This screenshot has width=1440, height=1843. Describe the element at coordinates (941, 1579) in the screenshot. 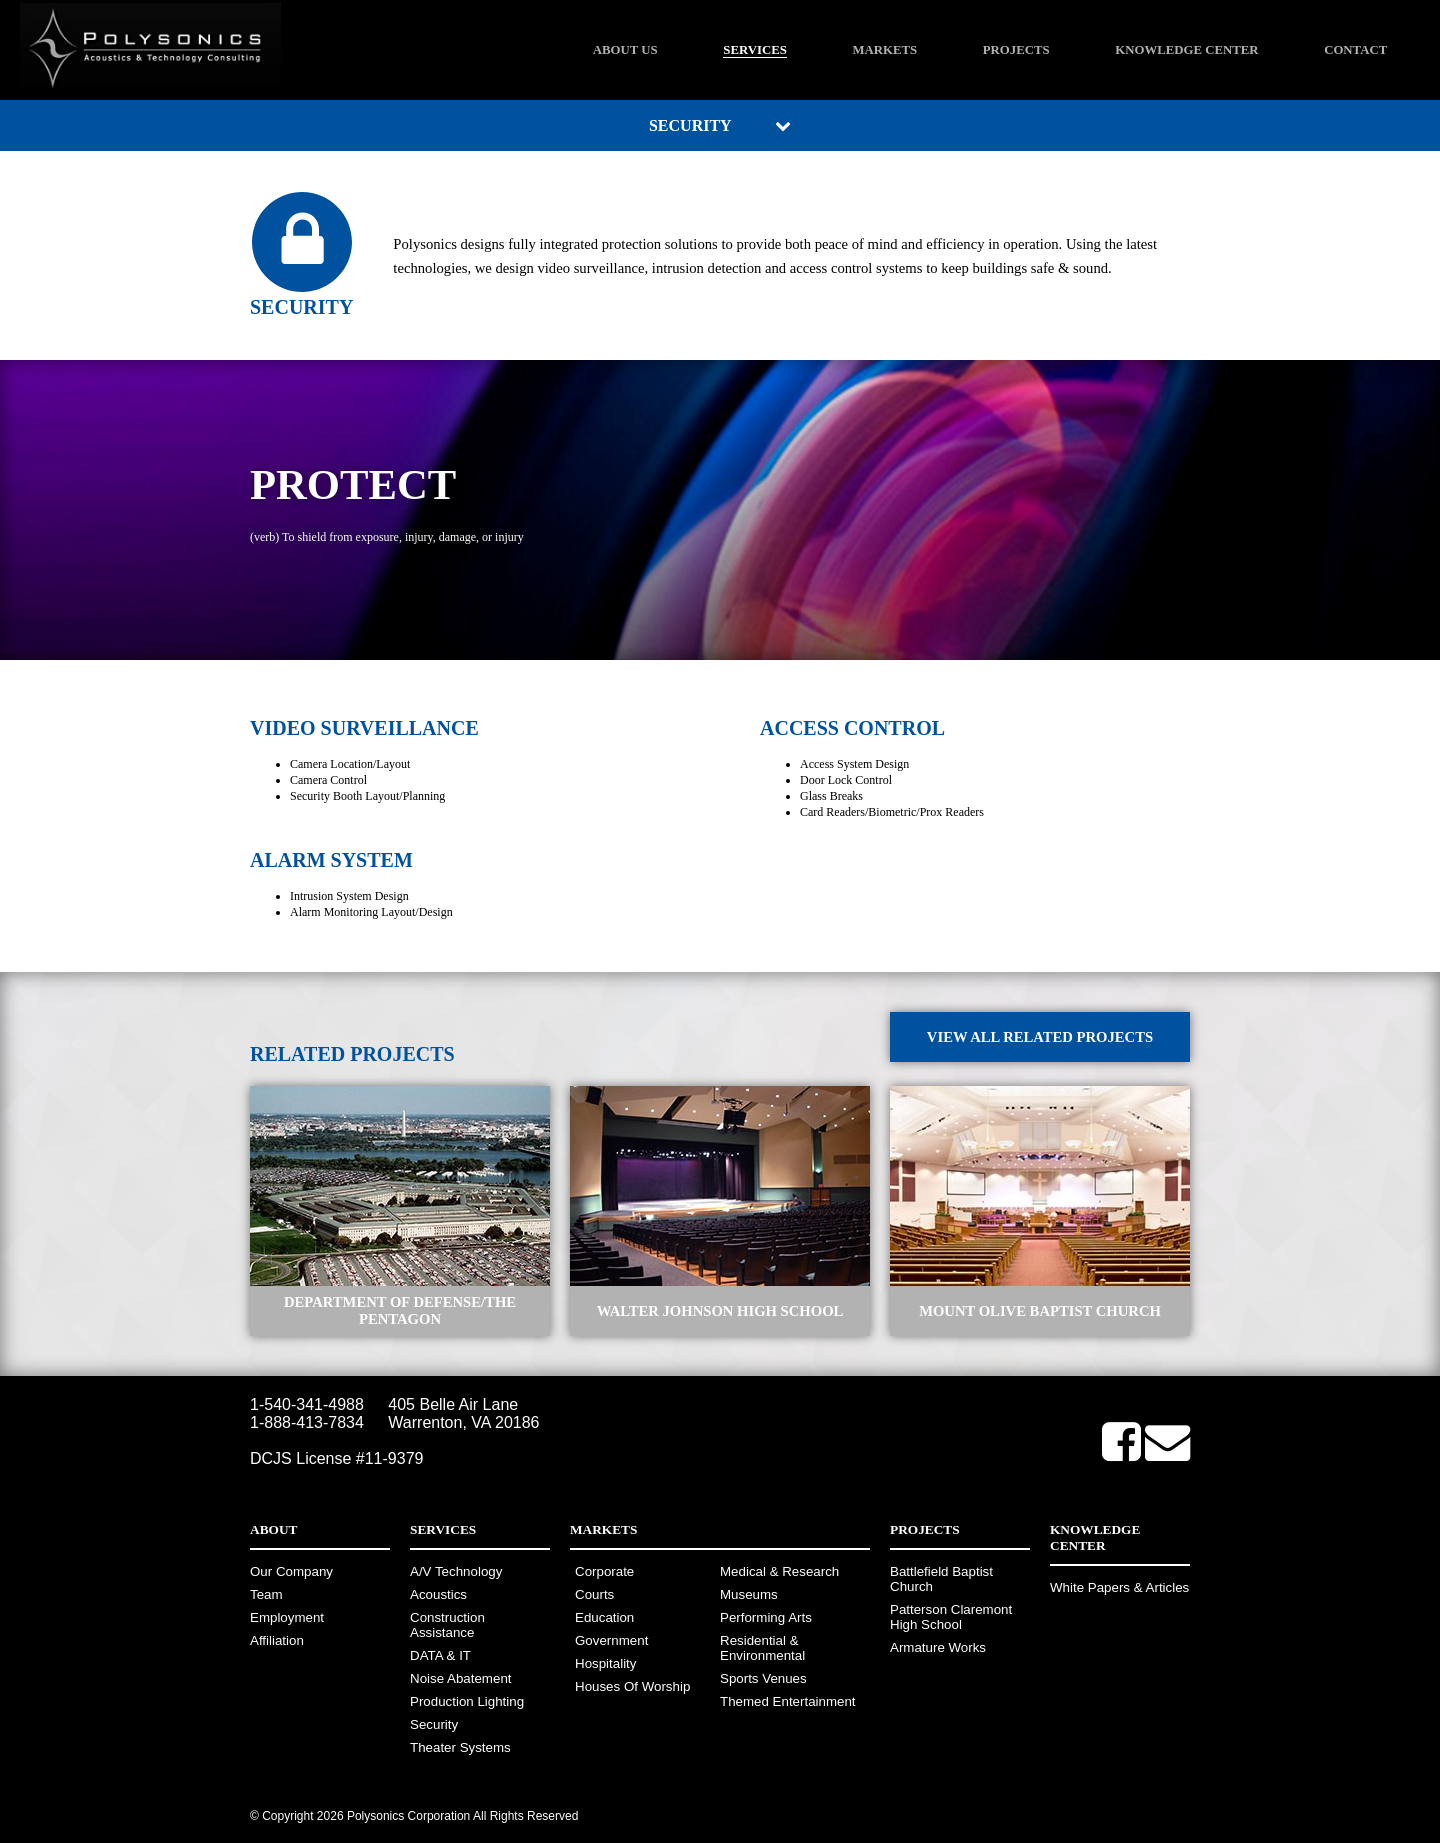

I see `Battlefield Baptist Church` at that location.